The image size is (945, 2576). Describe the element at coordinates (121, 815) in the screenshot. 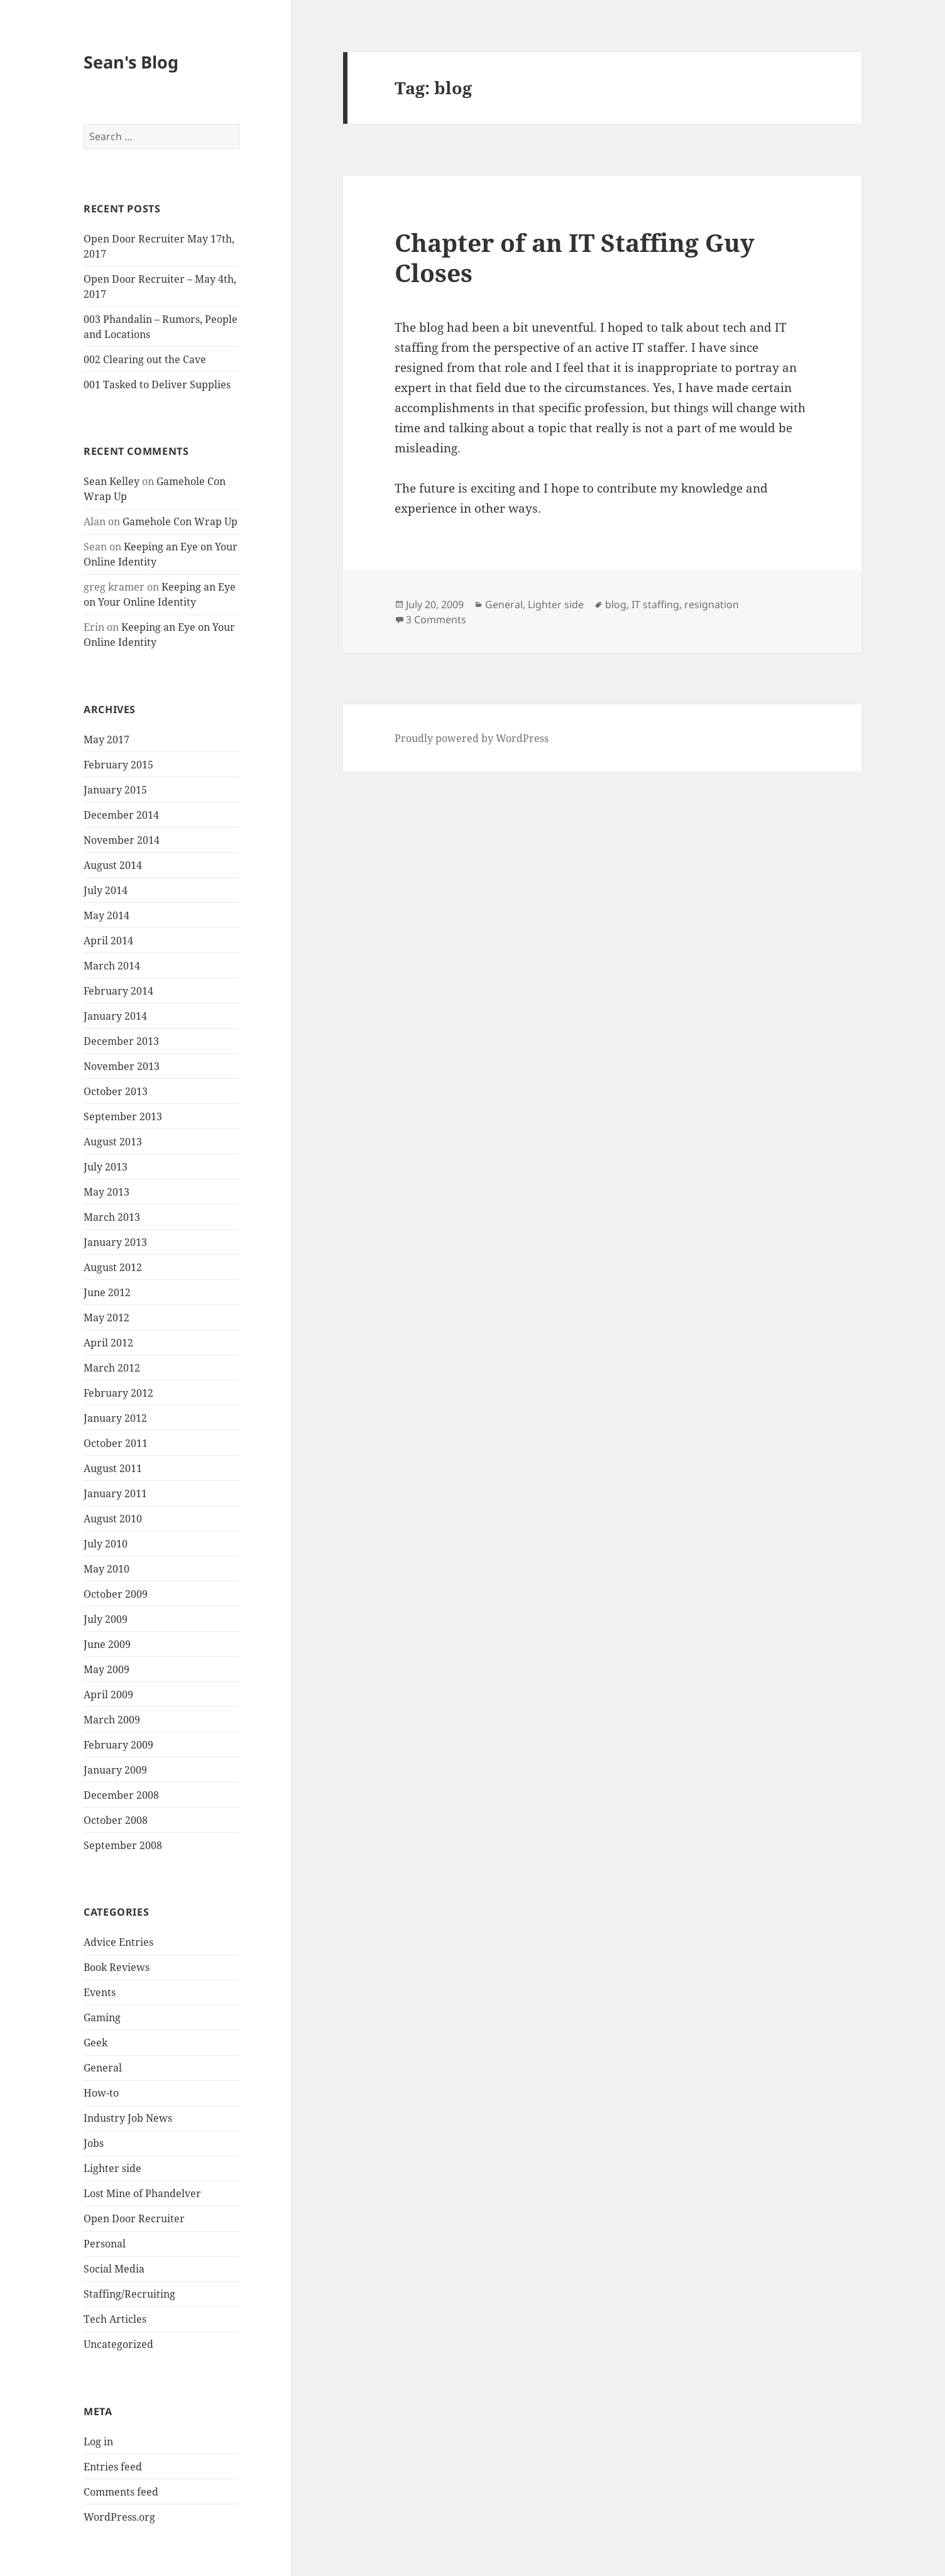

I see `December 2014` at that location.